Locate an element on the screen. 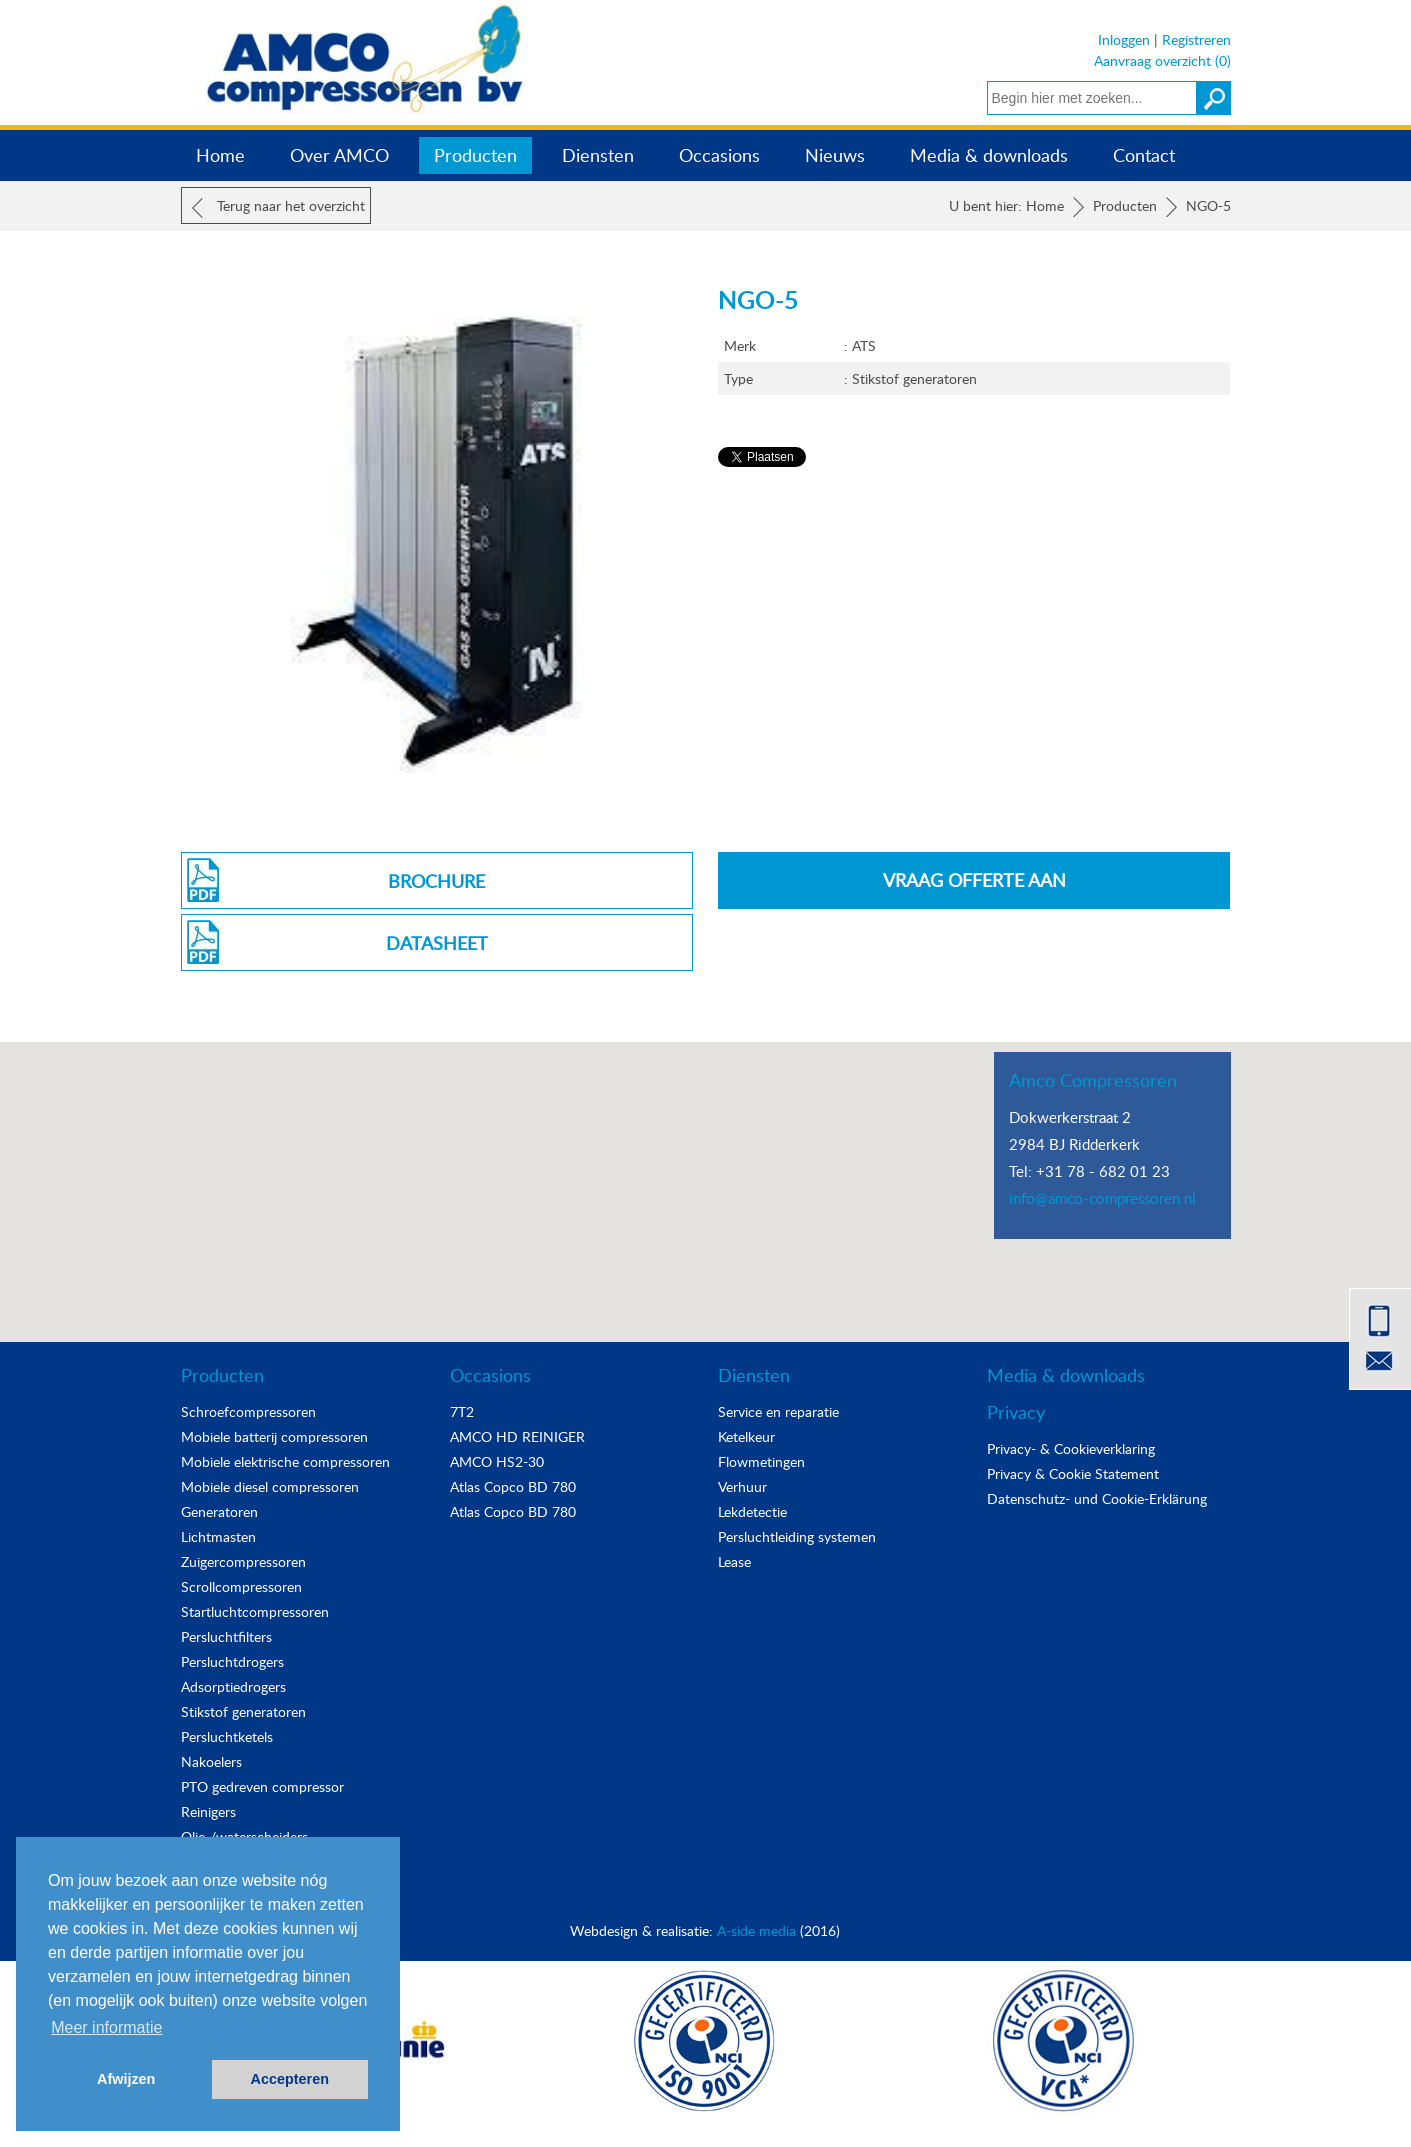 This screenshot has height=2147, width=1411. Service en reparatie is located at coordinates (778, 1411).